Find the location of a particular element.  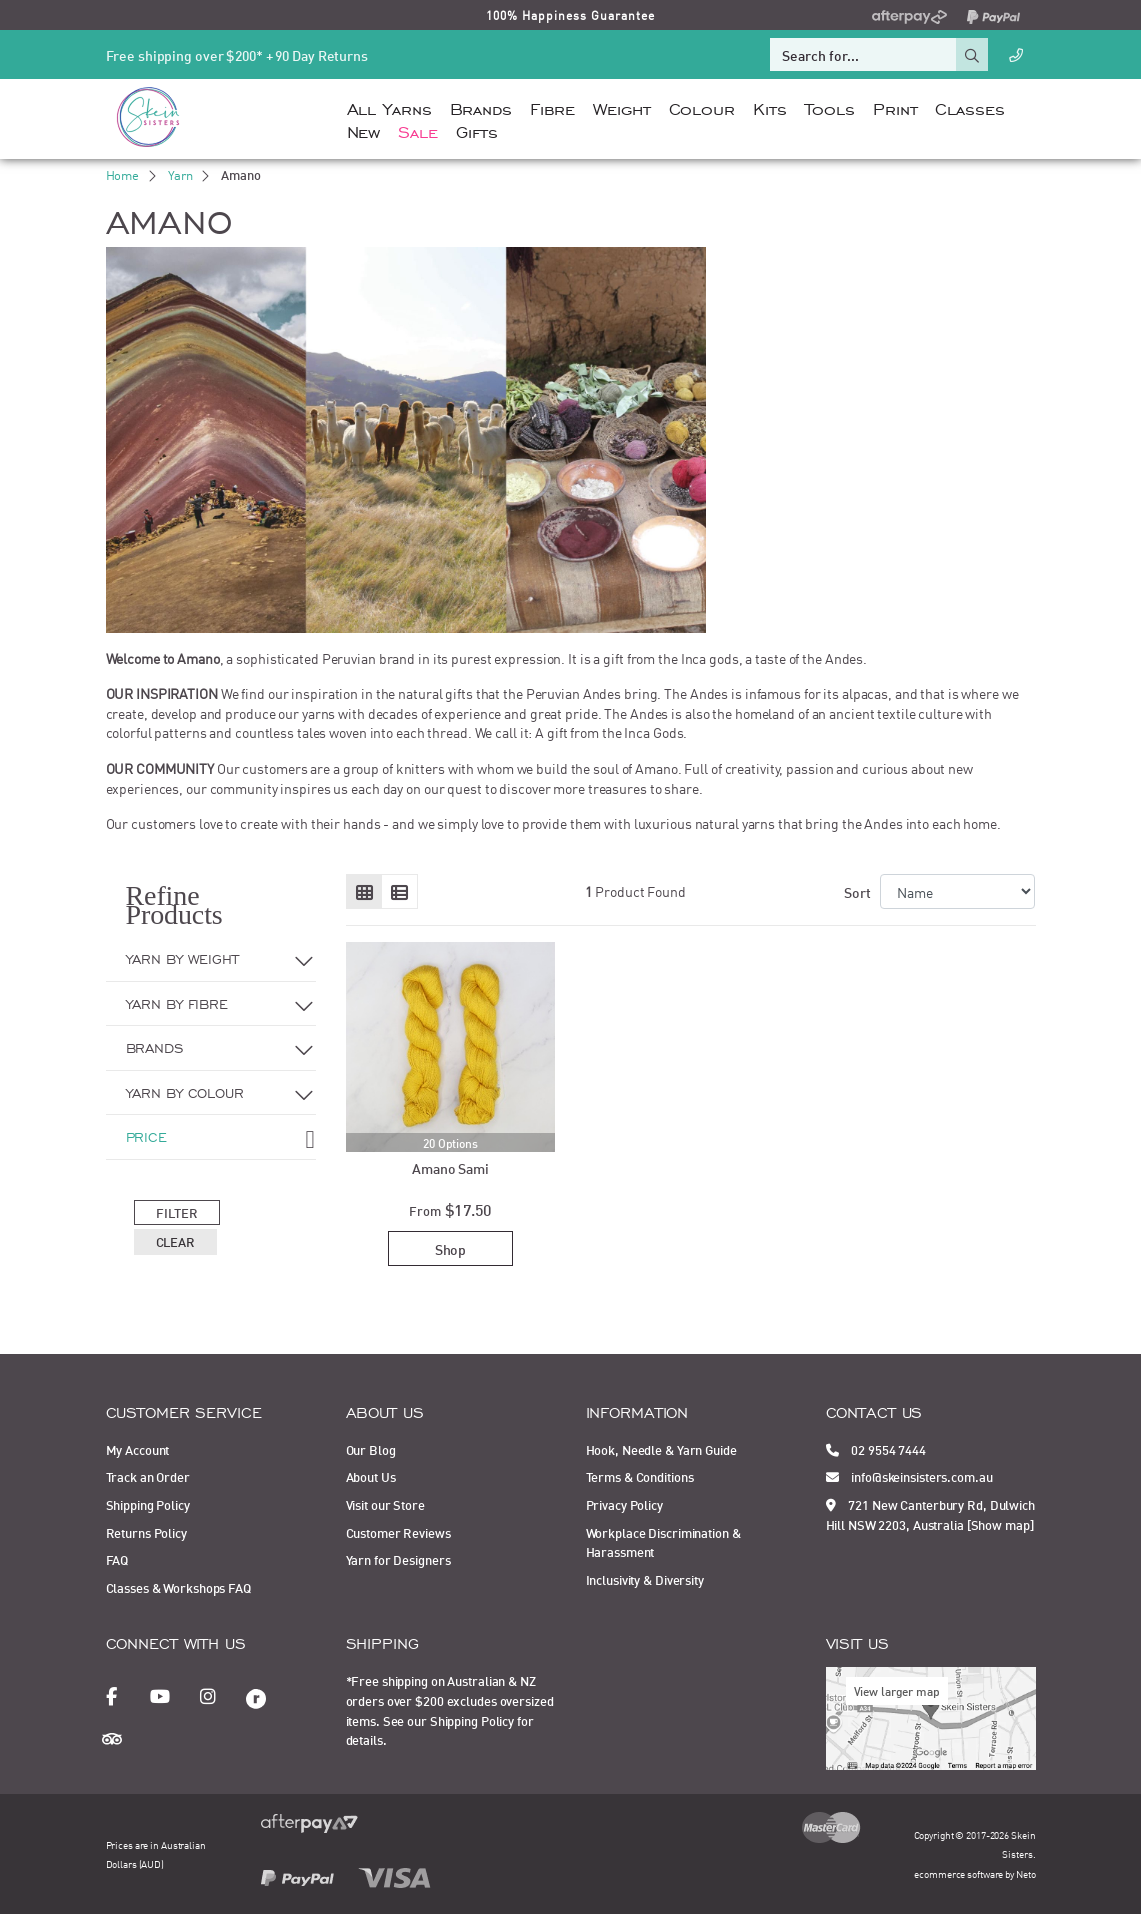

Shipping Policy is located at coordinates (148, 1504).